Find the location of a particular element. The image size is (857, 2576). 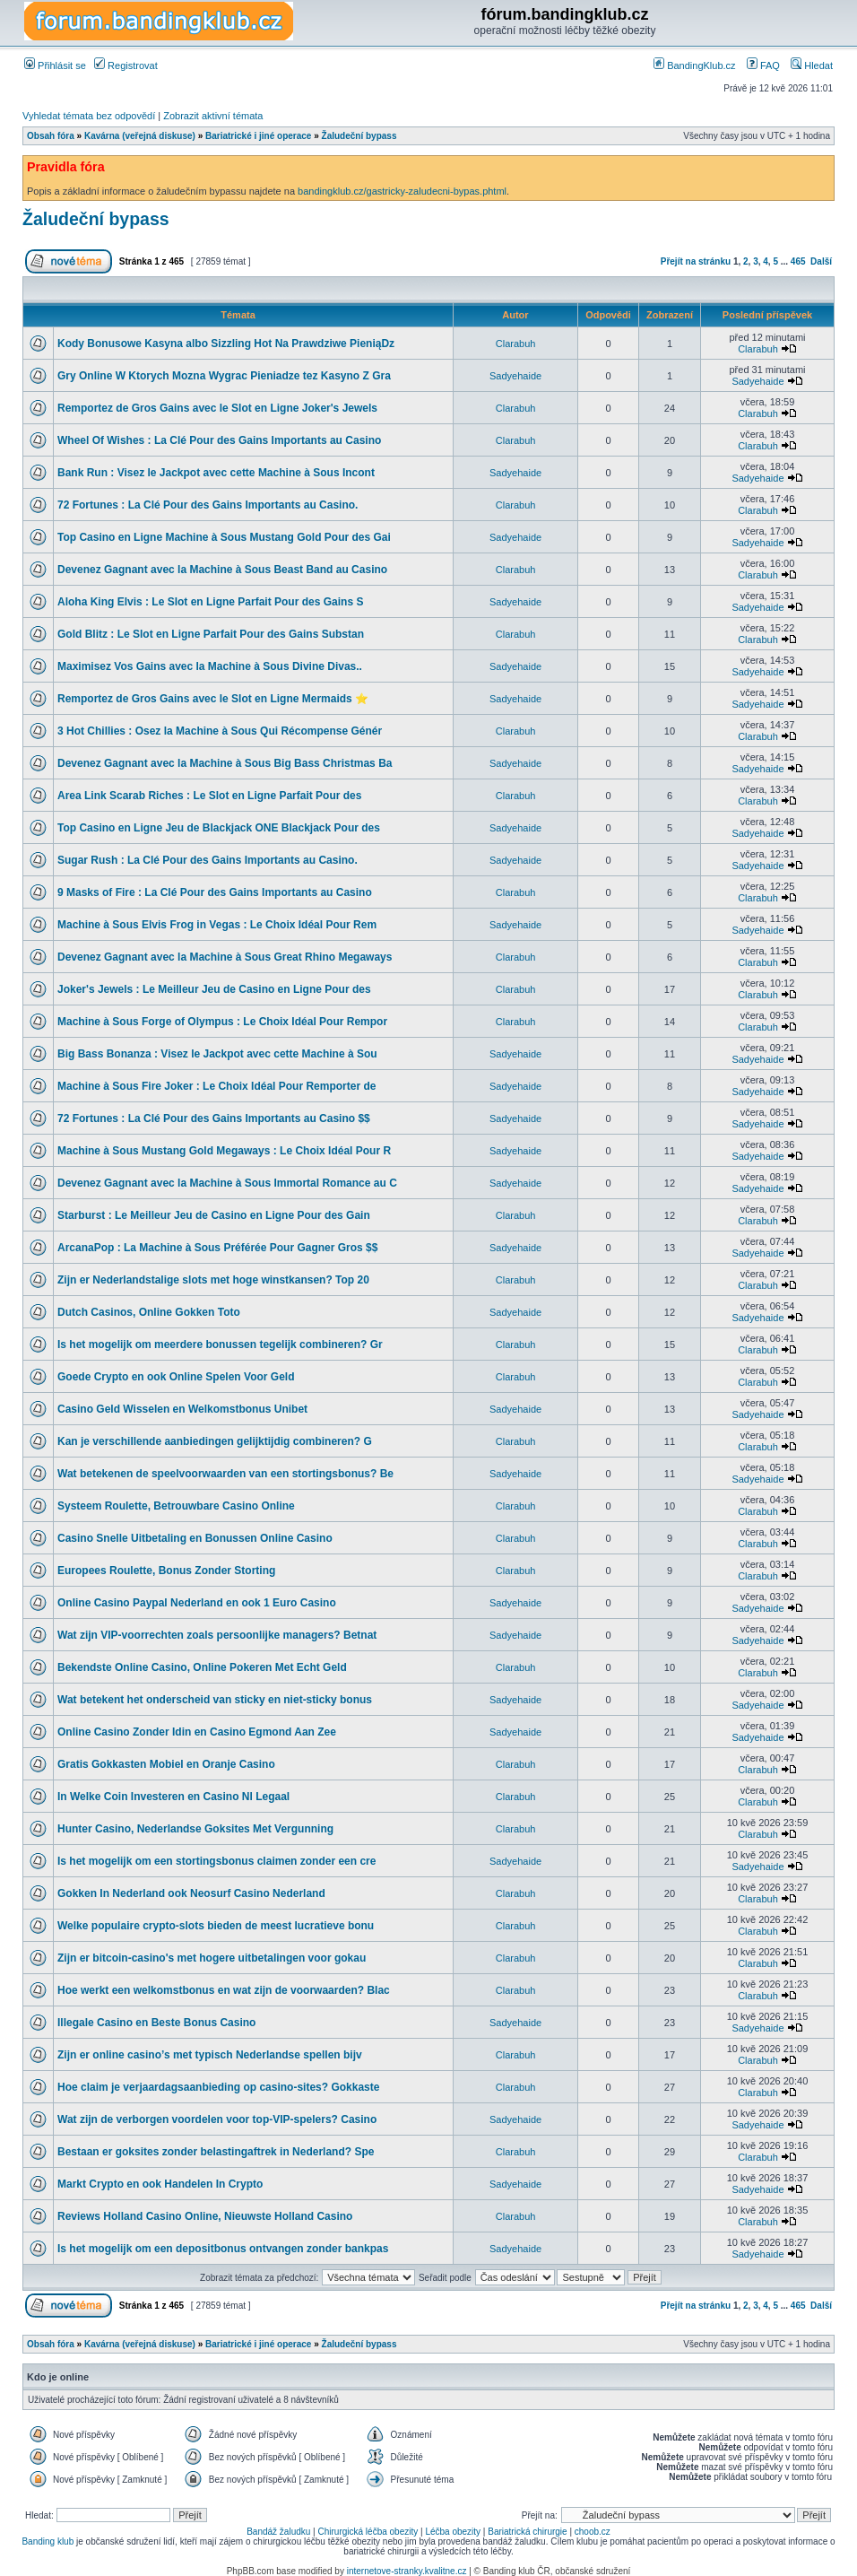

Remportez de Gros Gains avec le Slot en Ligne Mermaids ⭐ is located at coordinates (212, 698).